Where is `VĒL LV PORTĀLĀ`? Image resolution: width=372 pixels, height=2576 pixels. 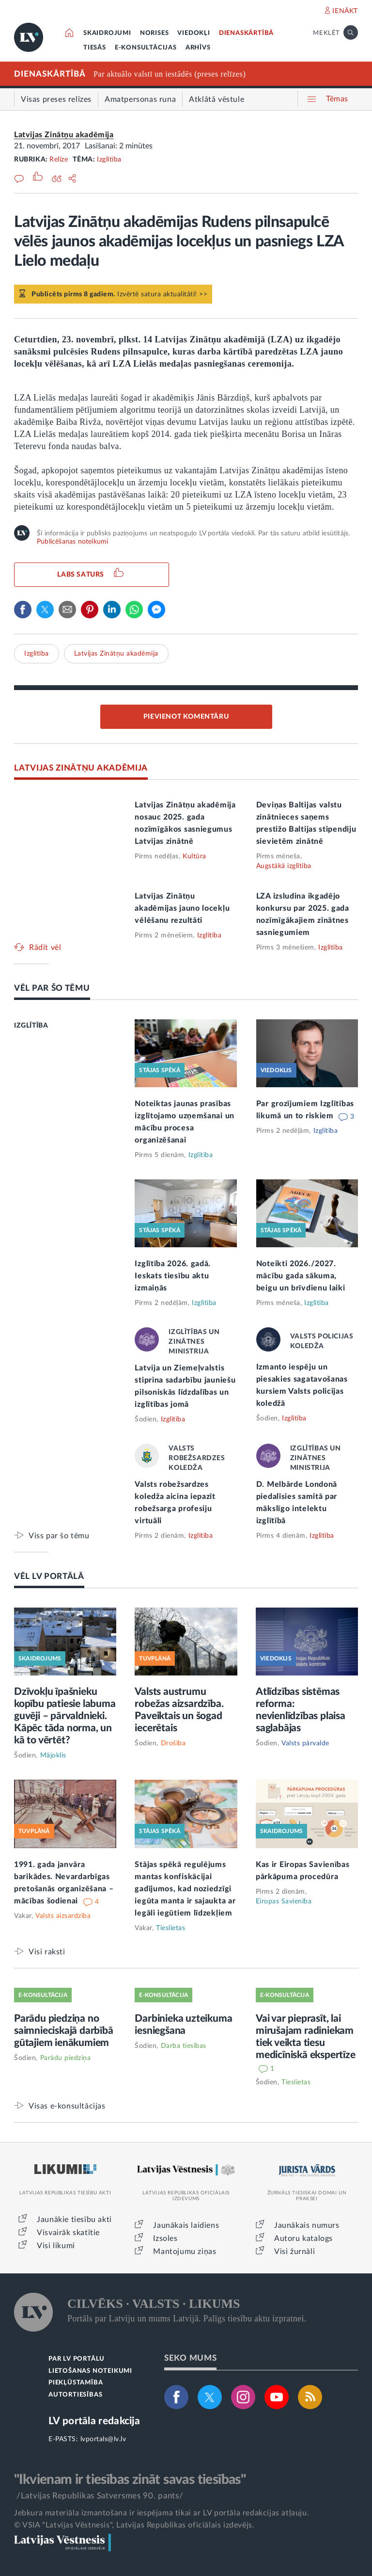
VĒL LV PORTĀLĀ is located at coordinates (49, 1576).